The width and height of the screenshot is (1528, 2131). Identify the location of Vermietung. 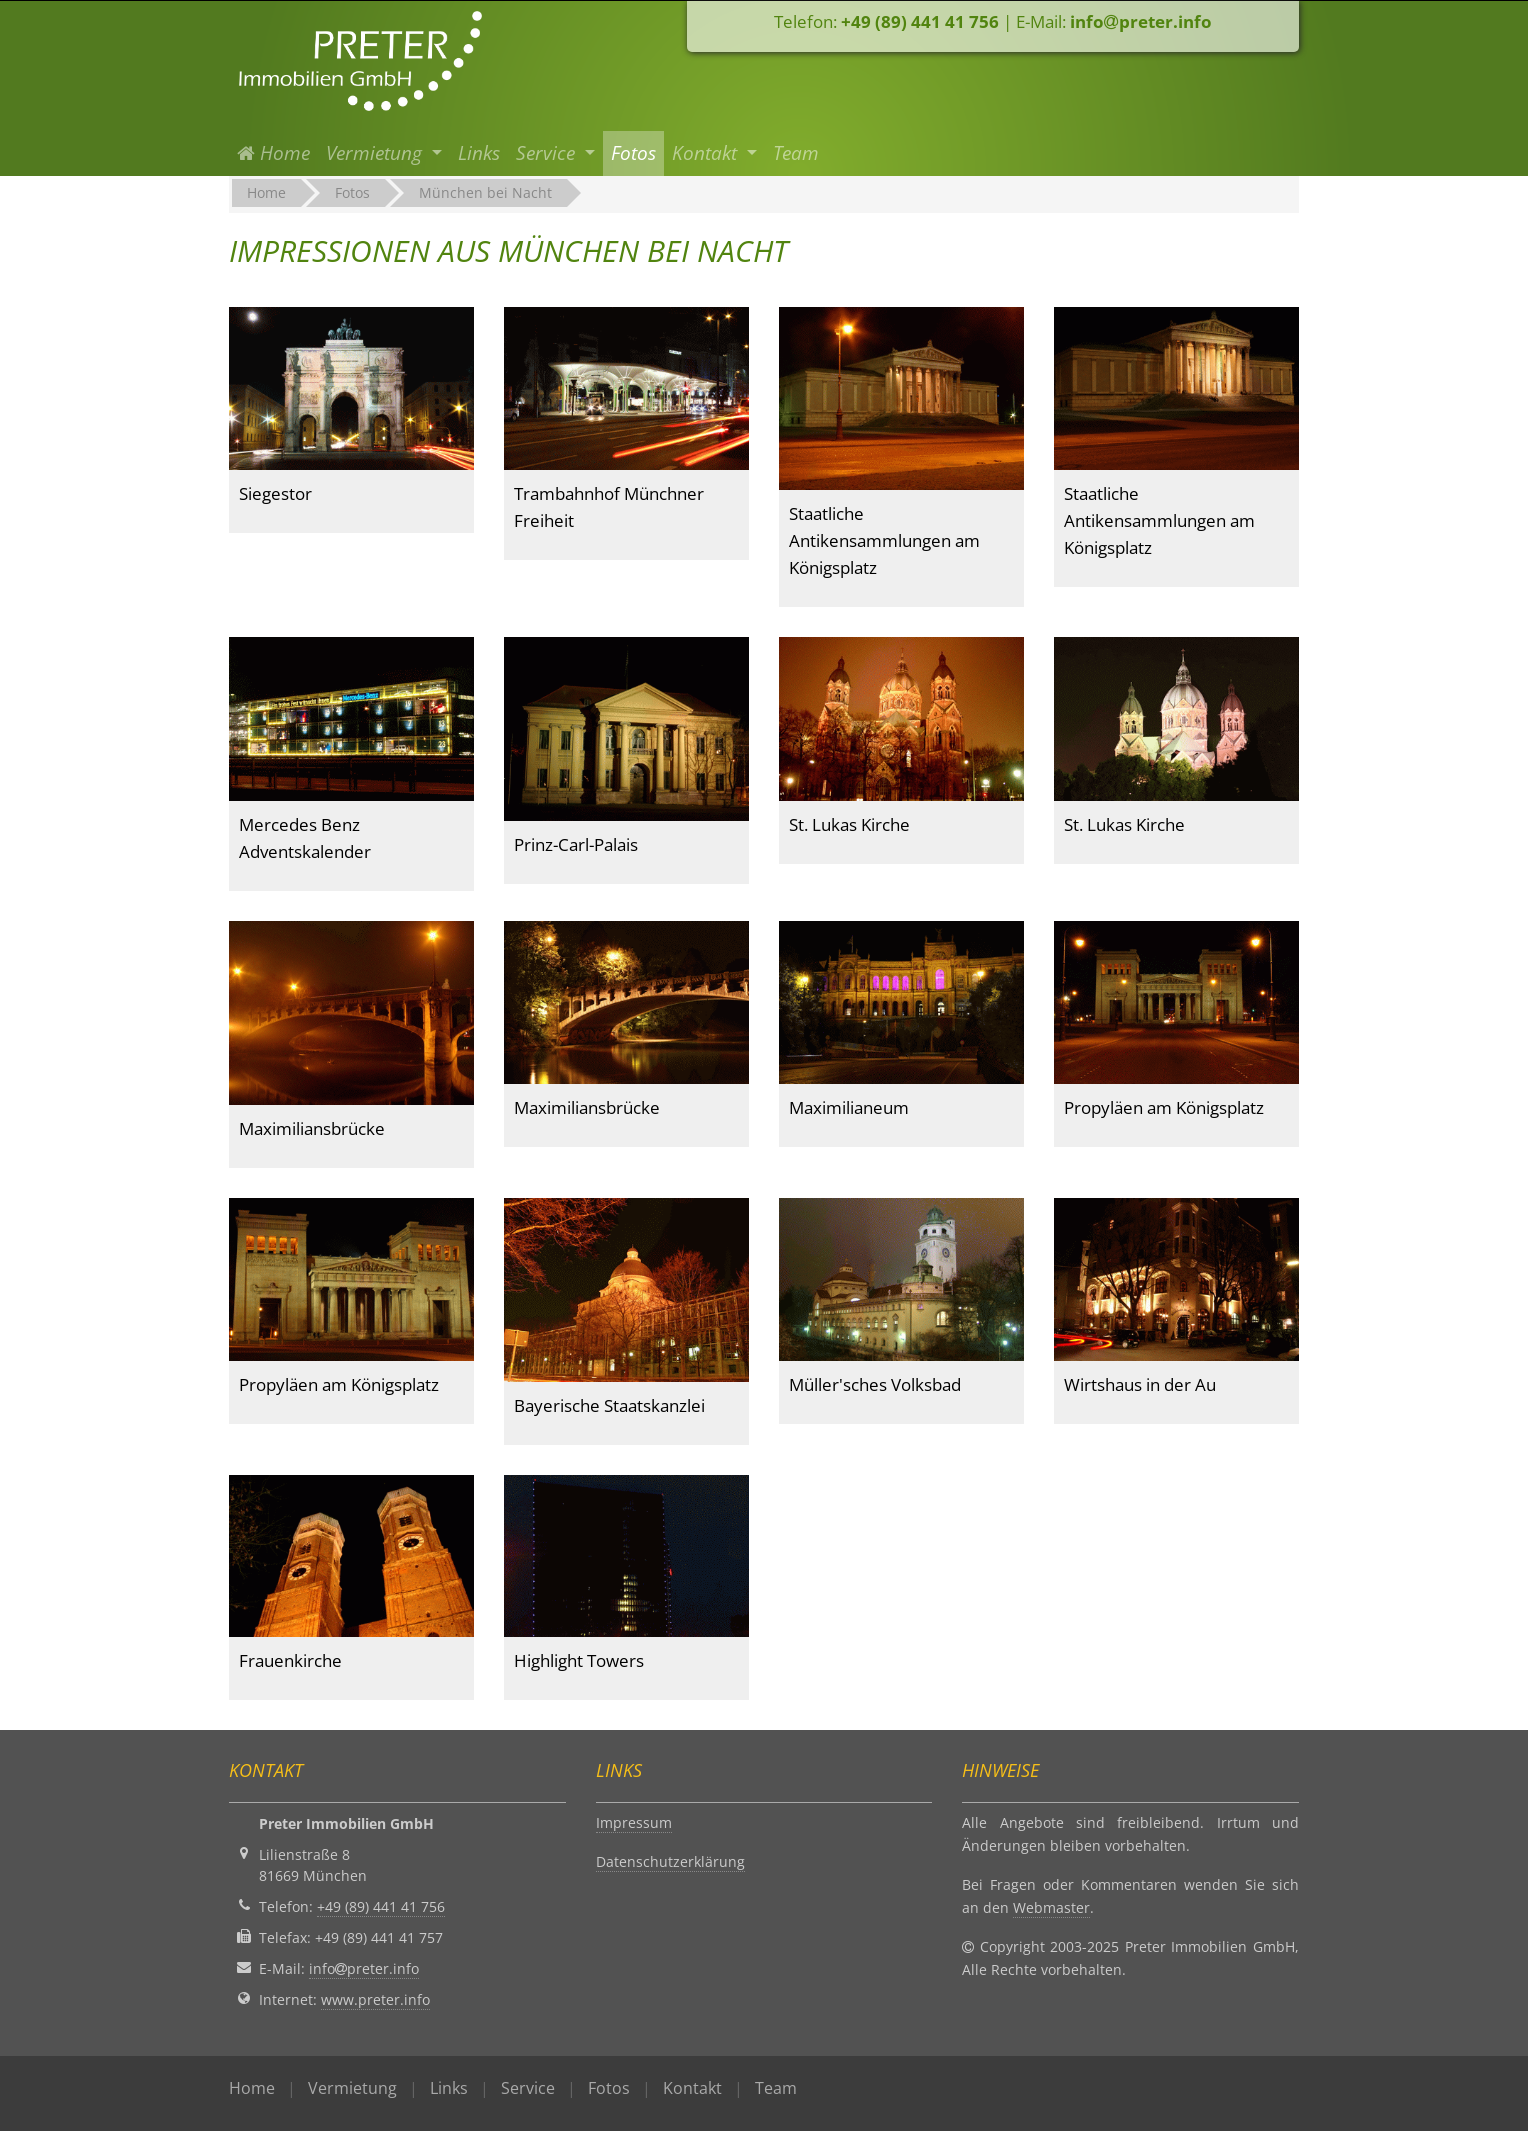
(352, 2088).